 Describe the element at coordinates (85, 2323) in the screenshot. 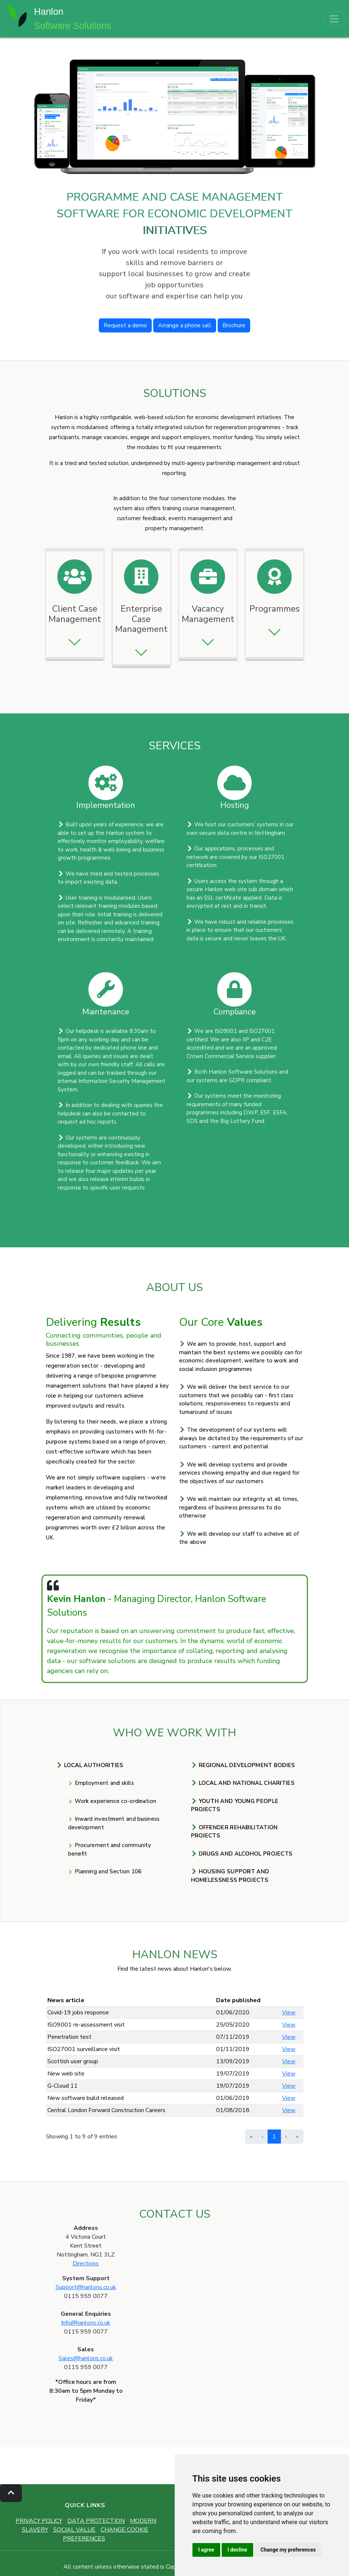

I see `Info@hanlons.co.uk` at that location.